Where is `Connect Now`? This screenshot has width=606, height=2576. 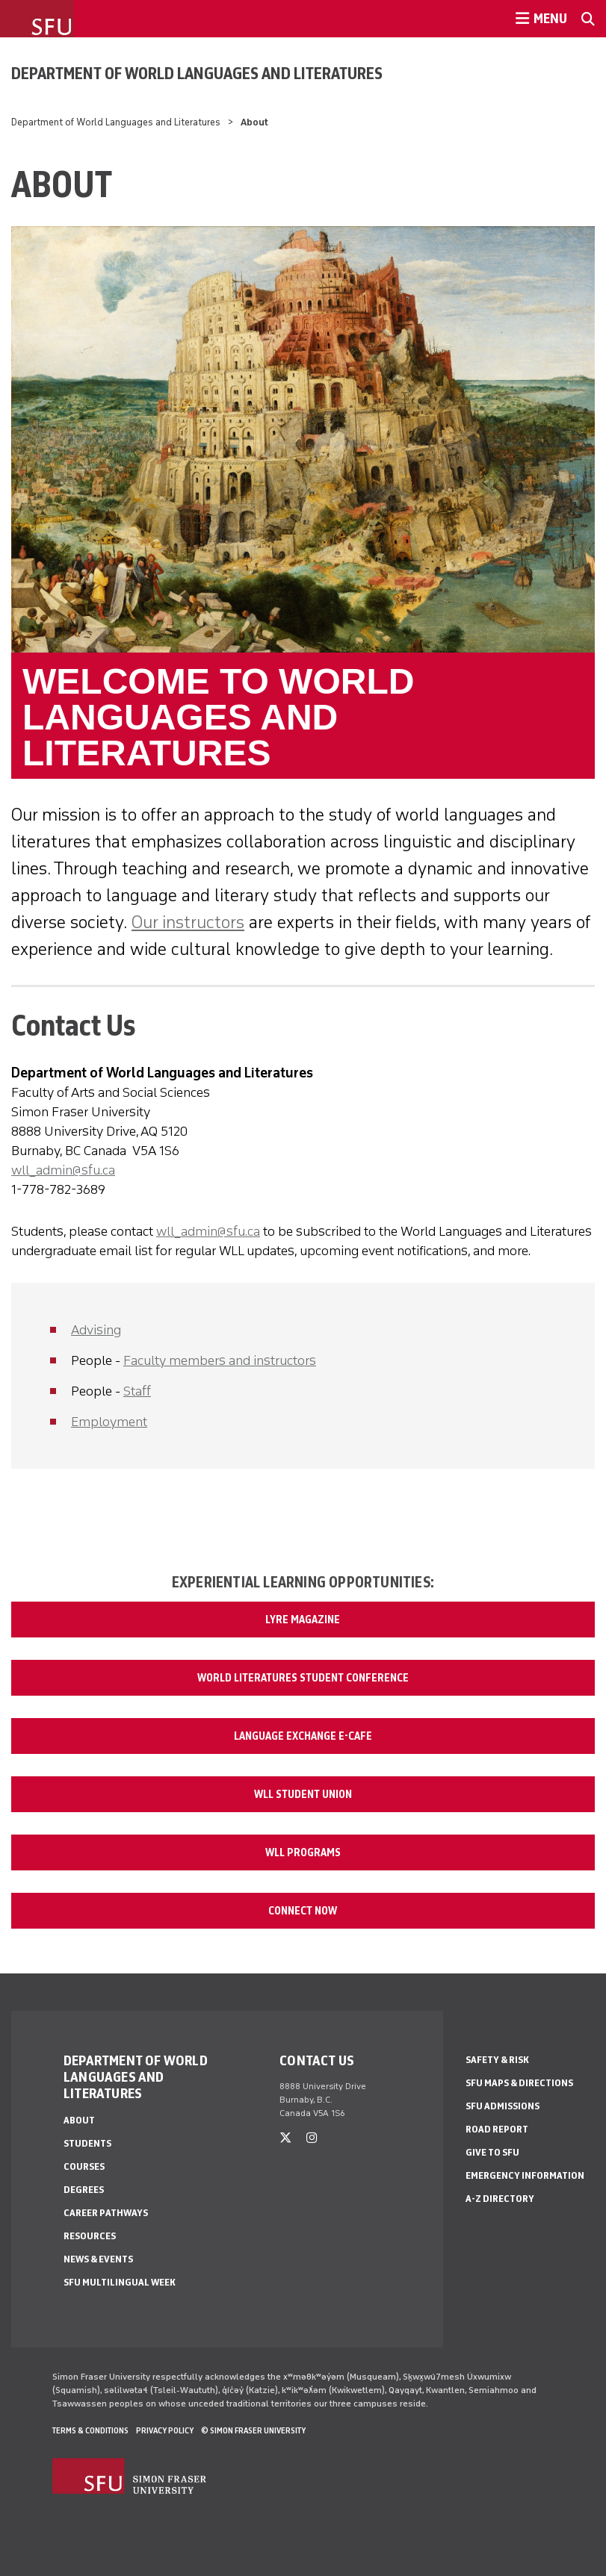
Connect Now is located at coordinates (302, 1910).